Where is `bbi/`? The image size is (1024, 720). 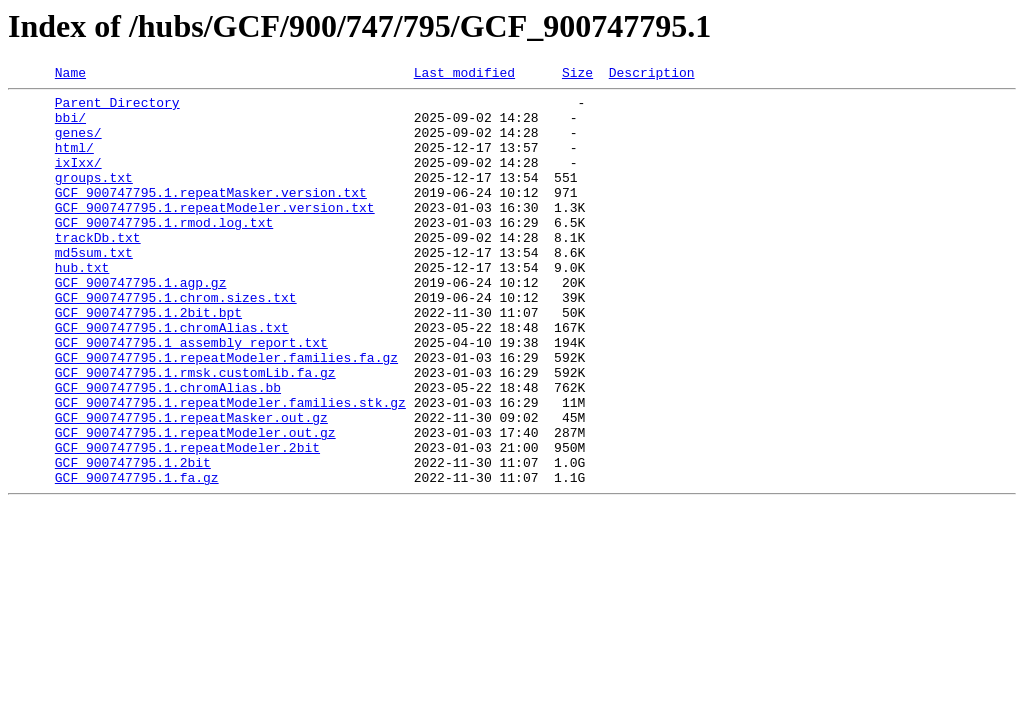
bbi/ is located at coordinates (70, 126).